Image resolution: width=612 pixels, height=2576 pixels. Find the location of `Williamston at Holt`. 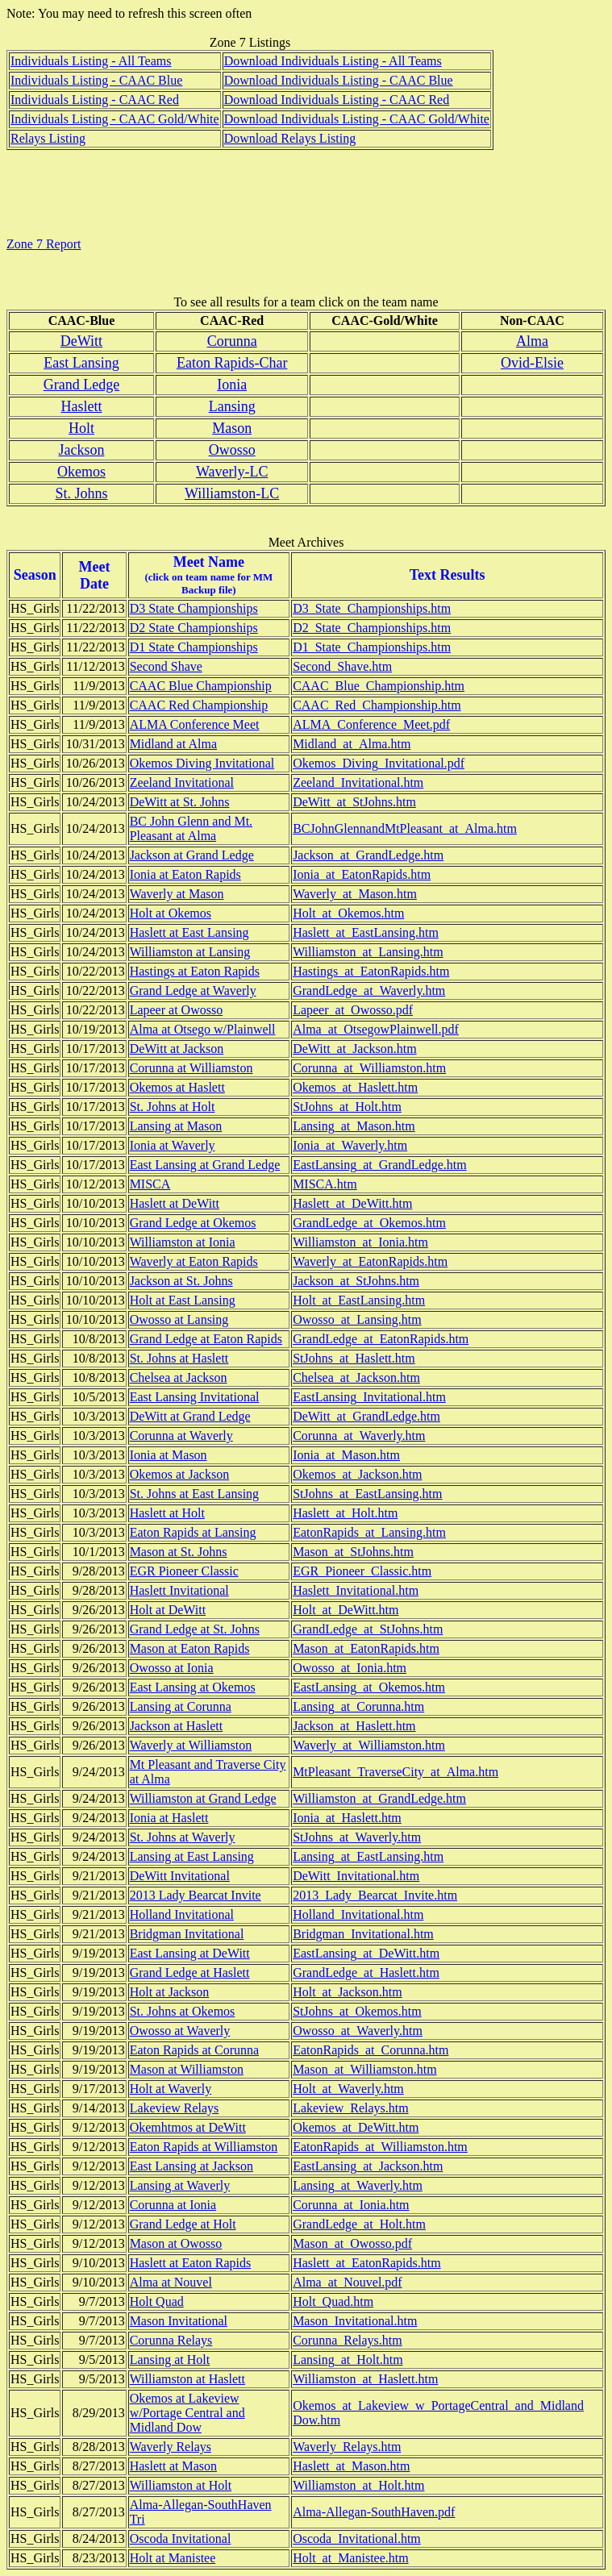

Williamston at Holt is located at coordinates (180, 2485).